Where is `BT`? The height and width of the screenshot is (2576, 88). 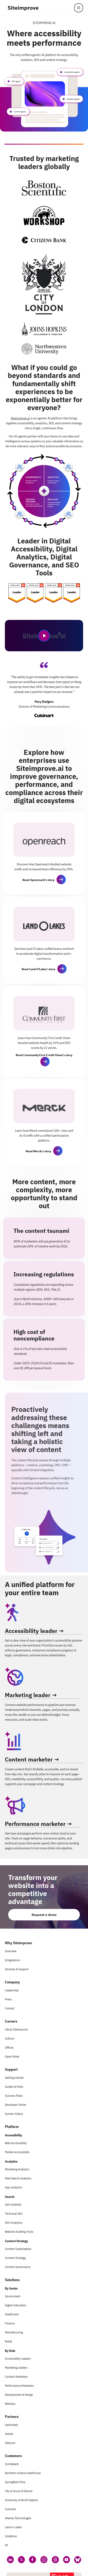 BT is located at coordinates (6, 2545).